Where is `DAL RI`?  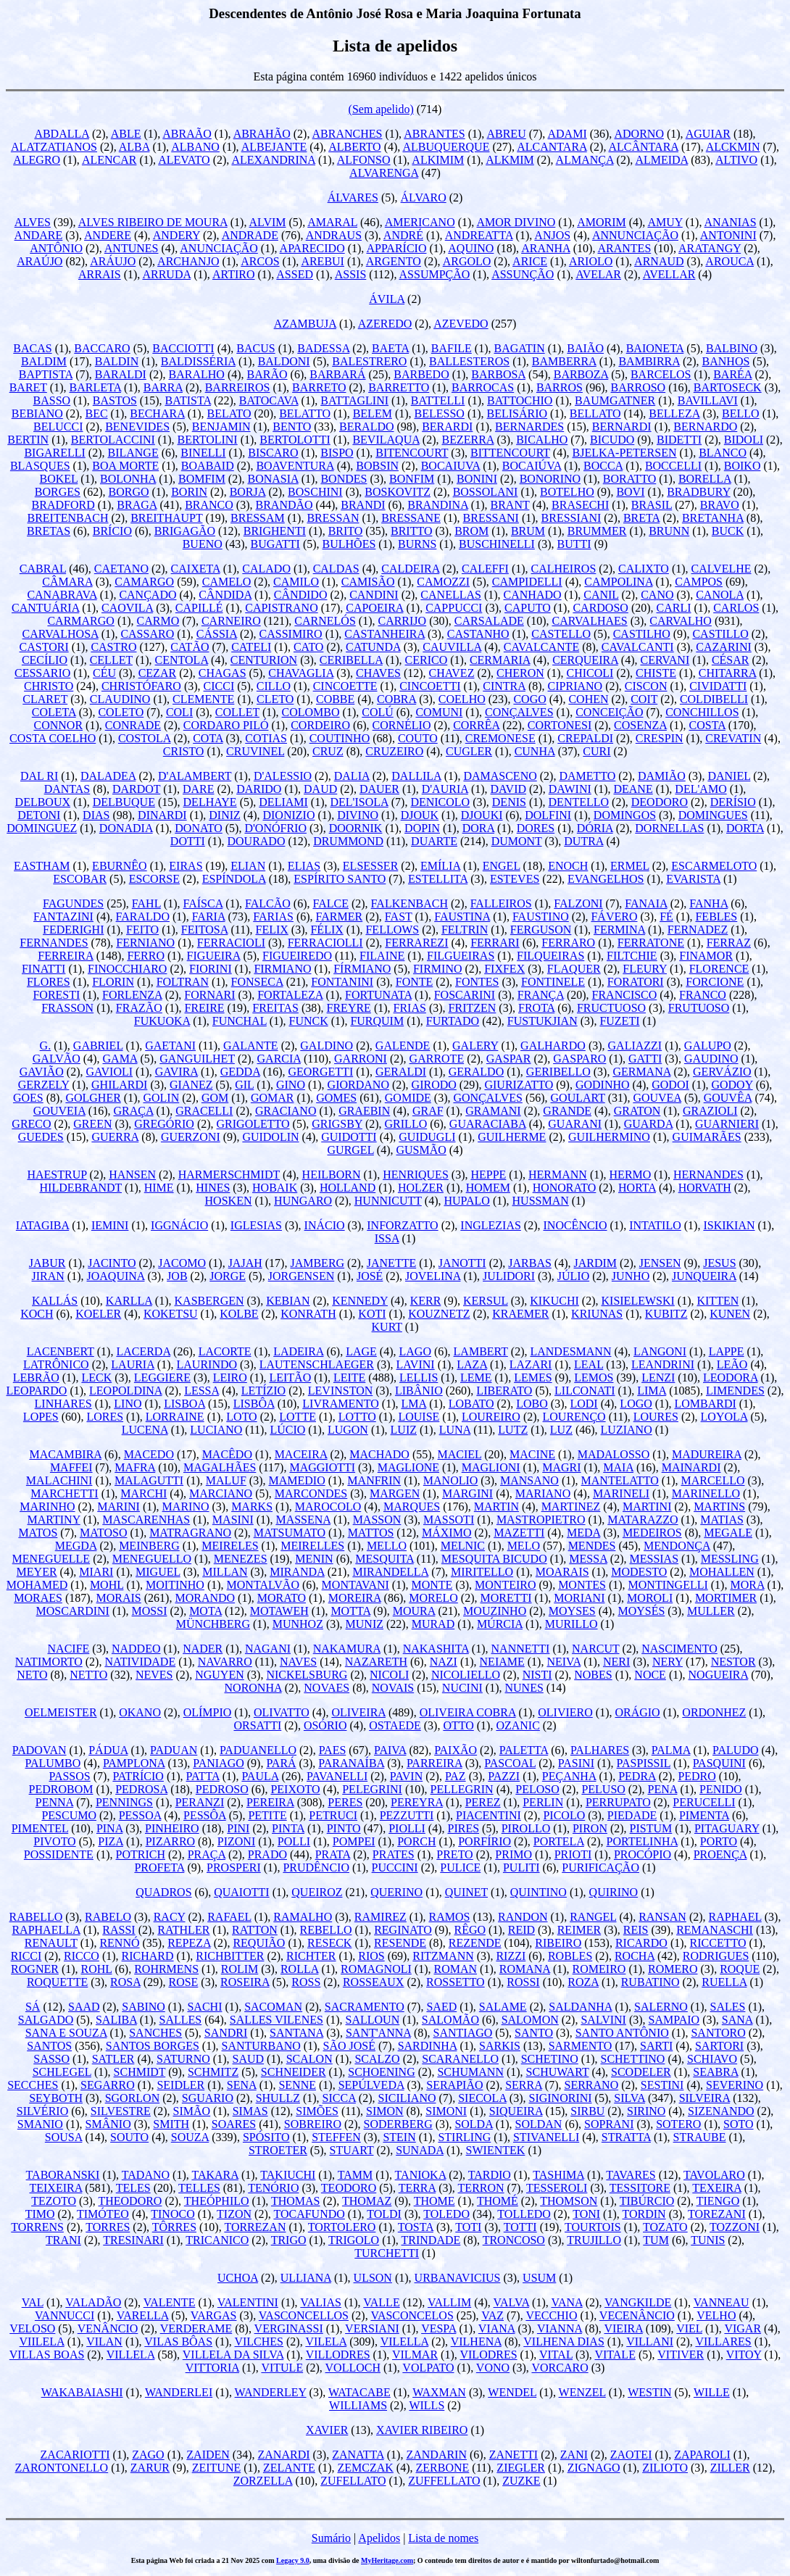 DAL RI is located at coordinates (39, 776).